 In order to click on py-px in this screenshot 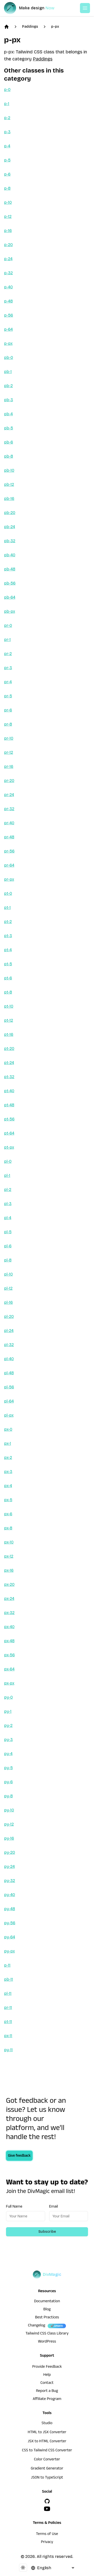, I will do `click(9, 1951)`.